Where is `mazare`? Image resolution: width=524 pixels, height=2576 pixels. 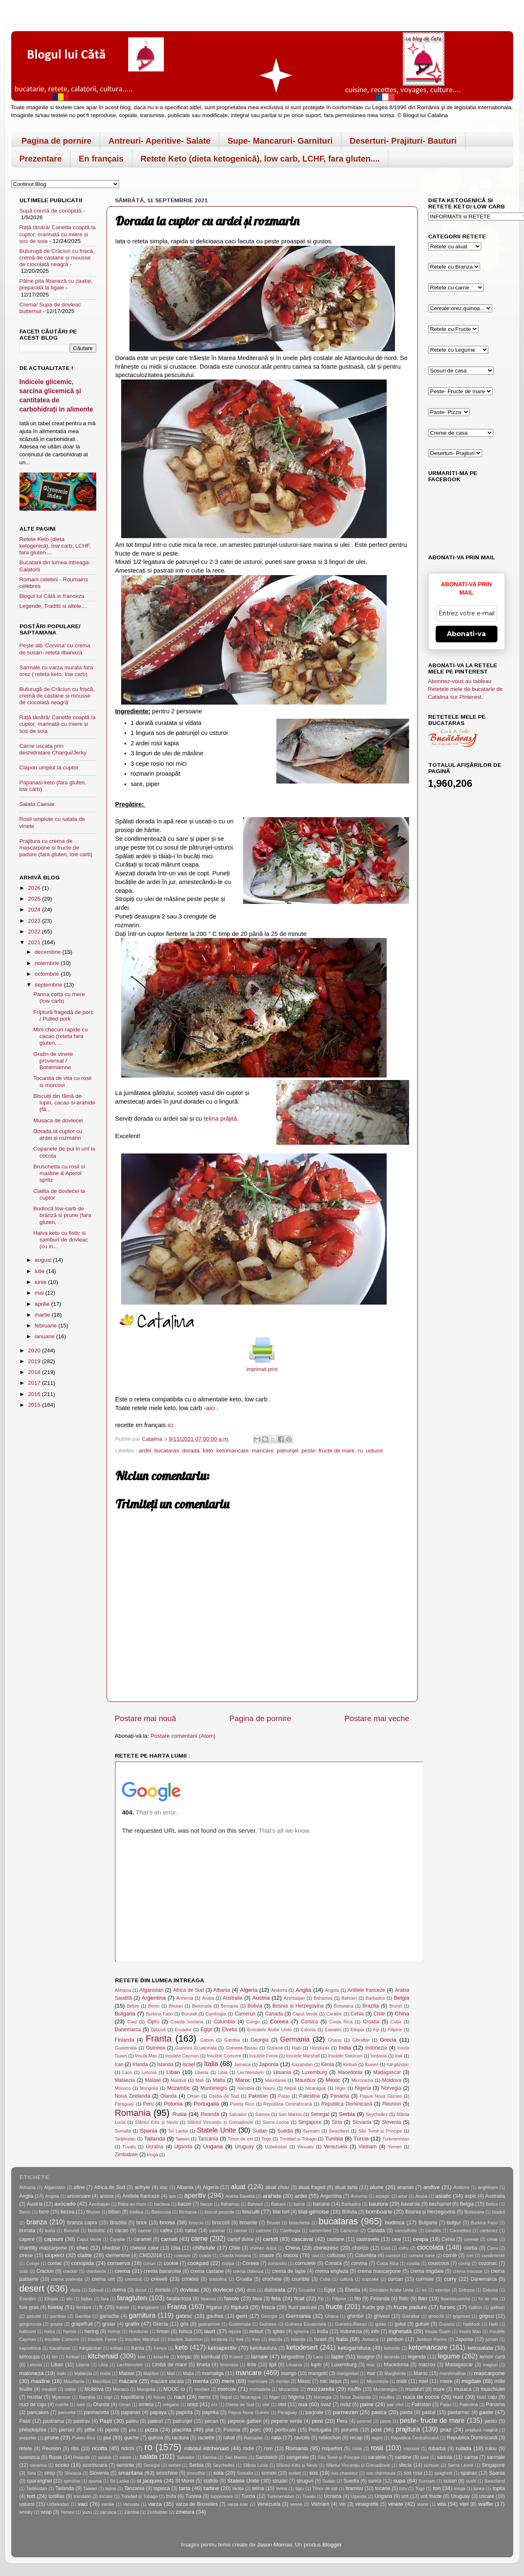
mazare is located at coordinates (128, 2381).